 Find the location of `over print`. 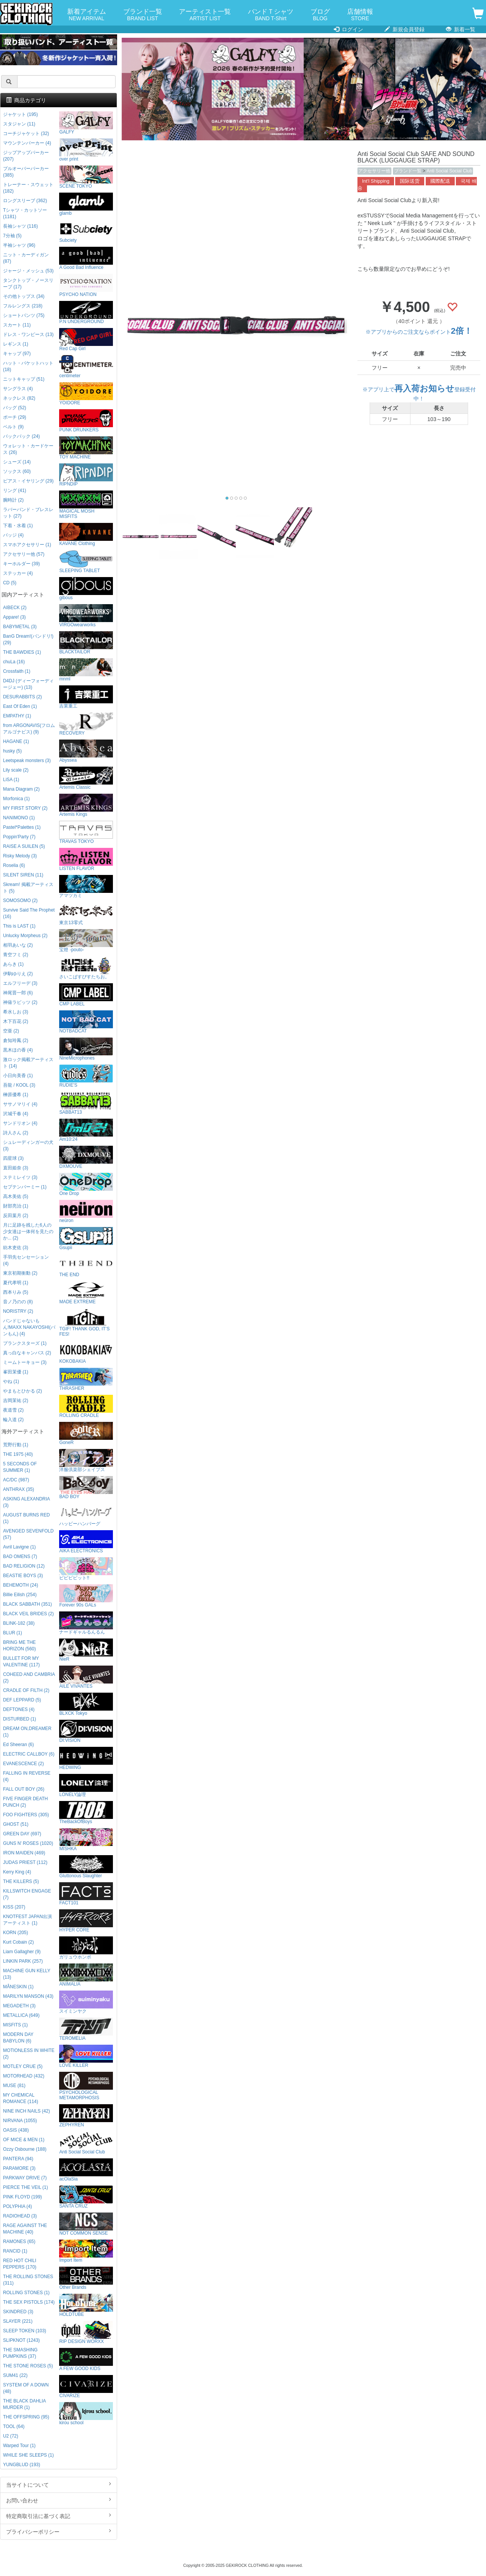

over print is located at coordinates (86, 150).